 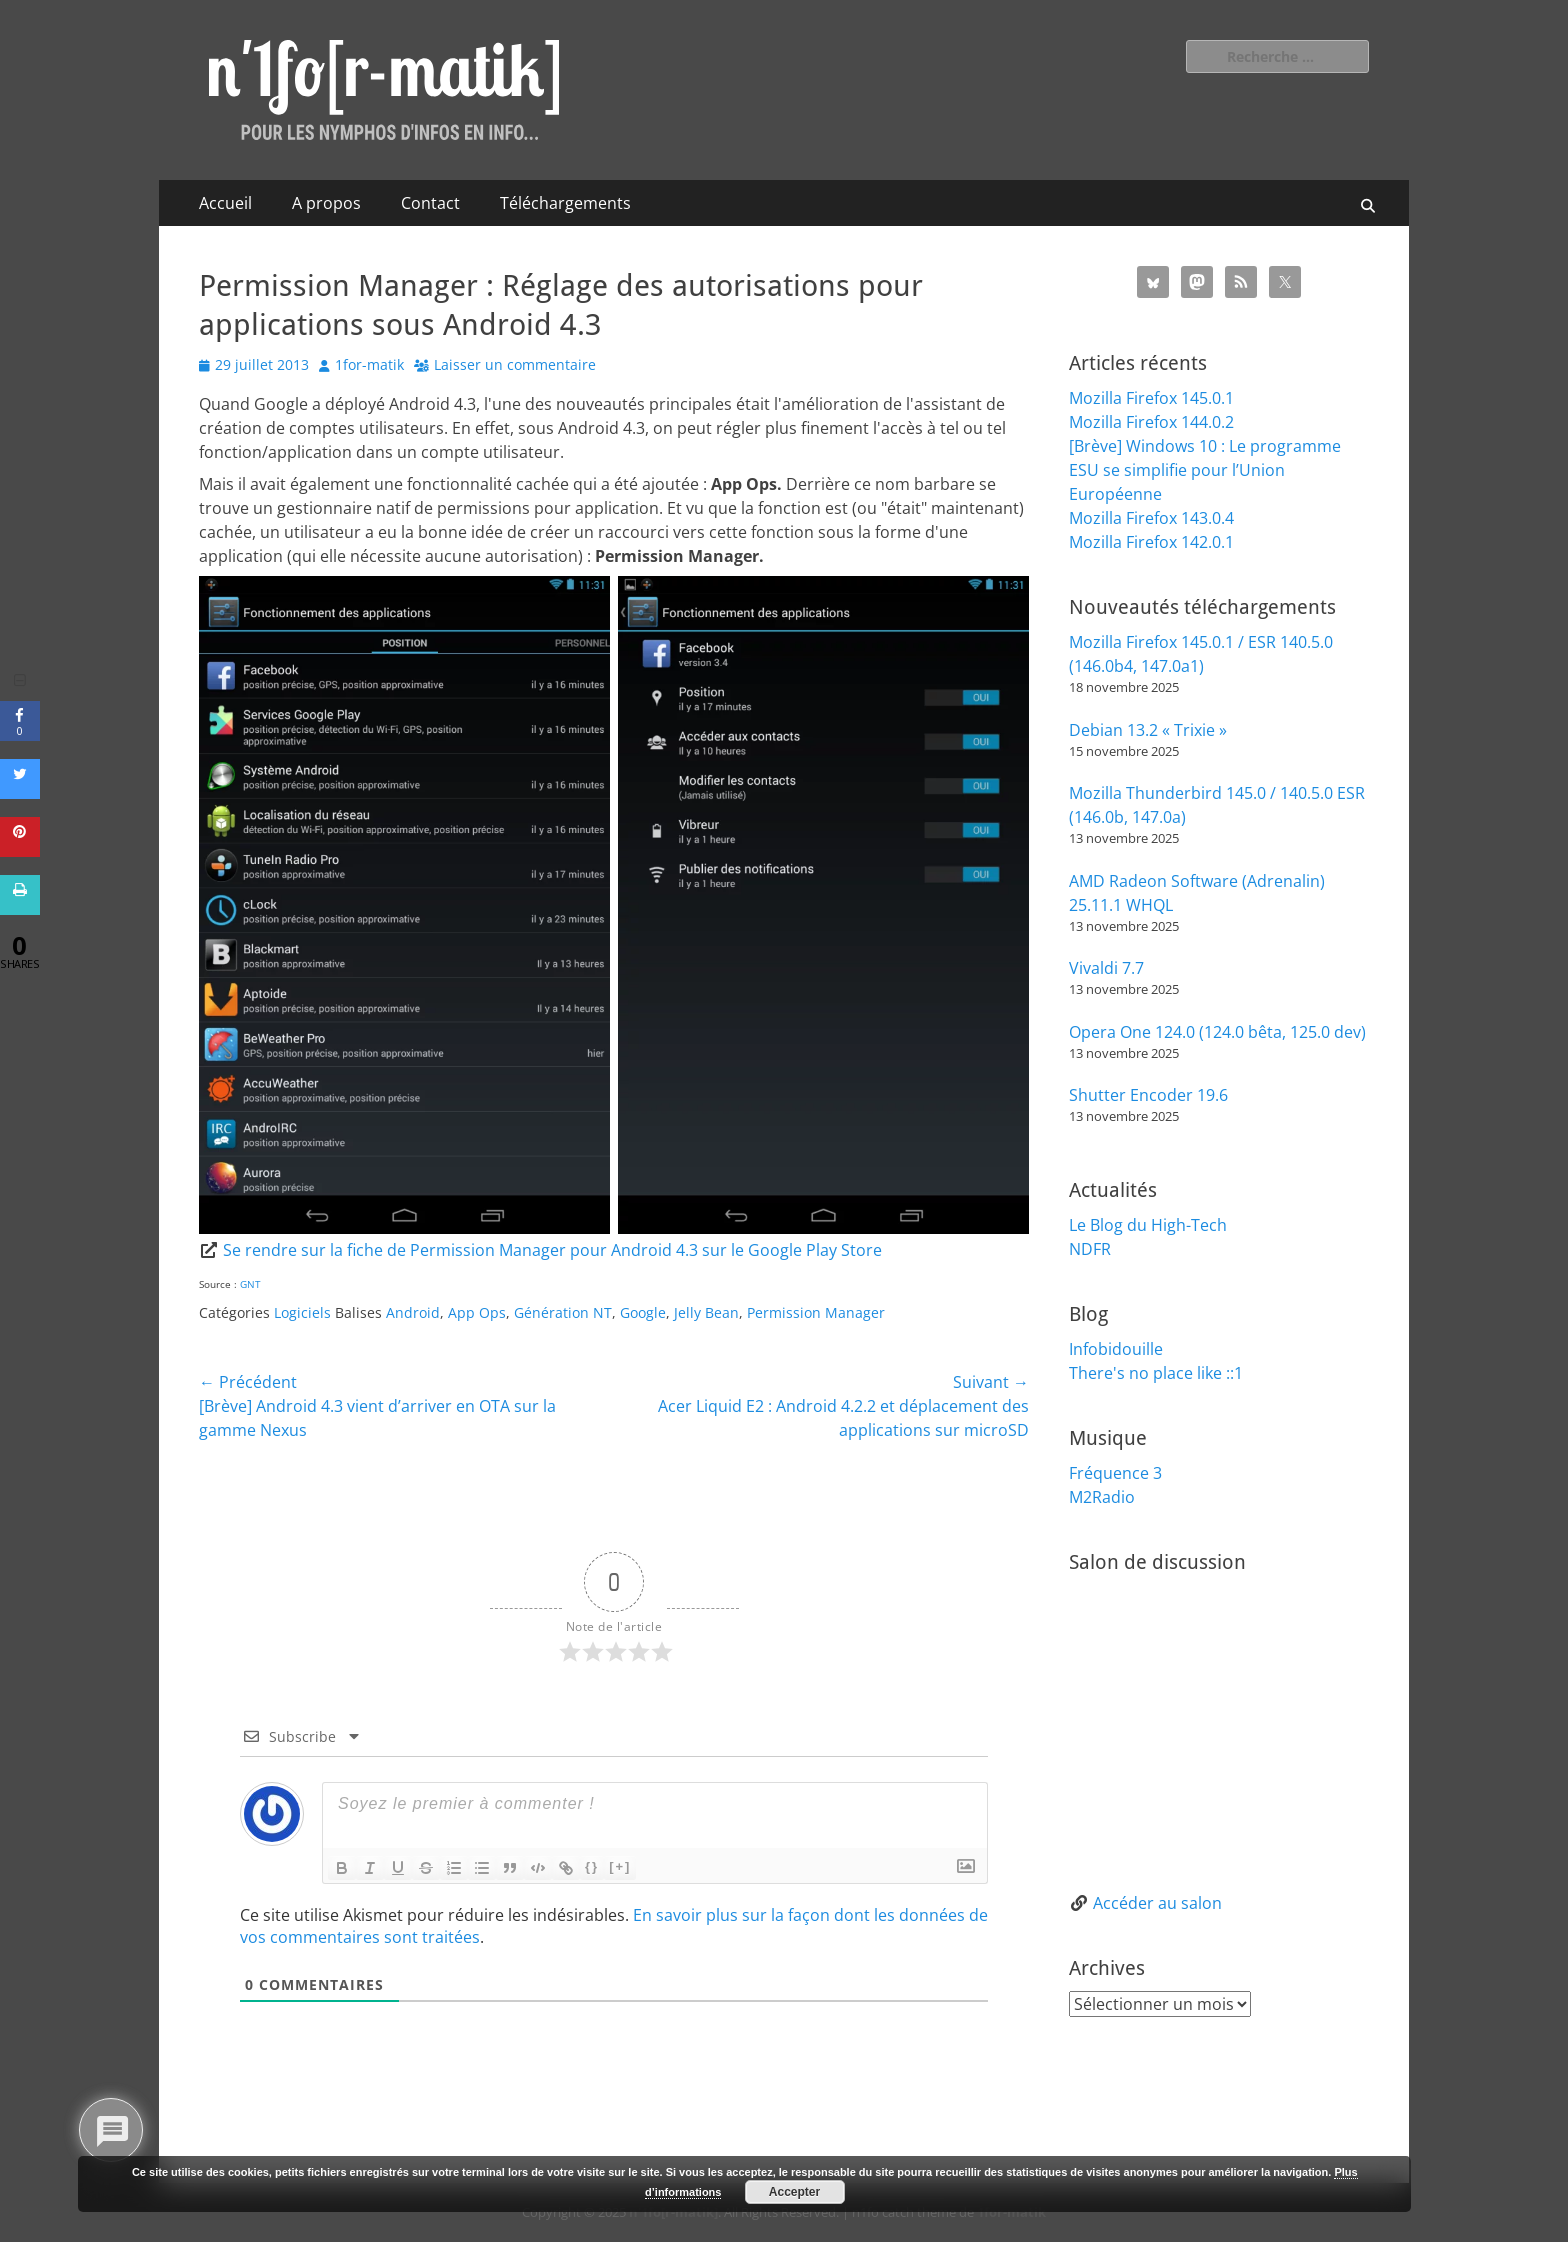 What do you see at coordinates (816, 1312) in the screenshot?
I see `Permission Manager` at bounding box center [816, 1312].